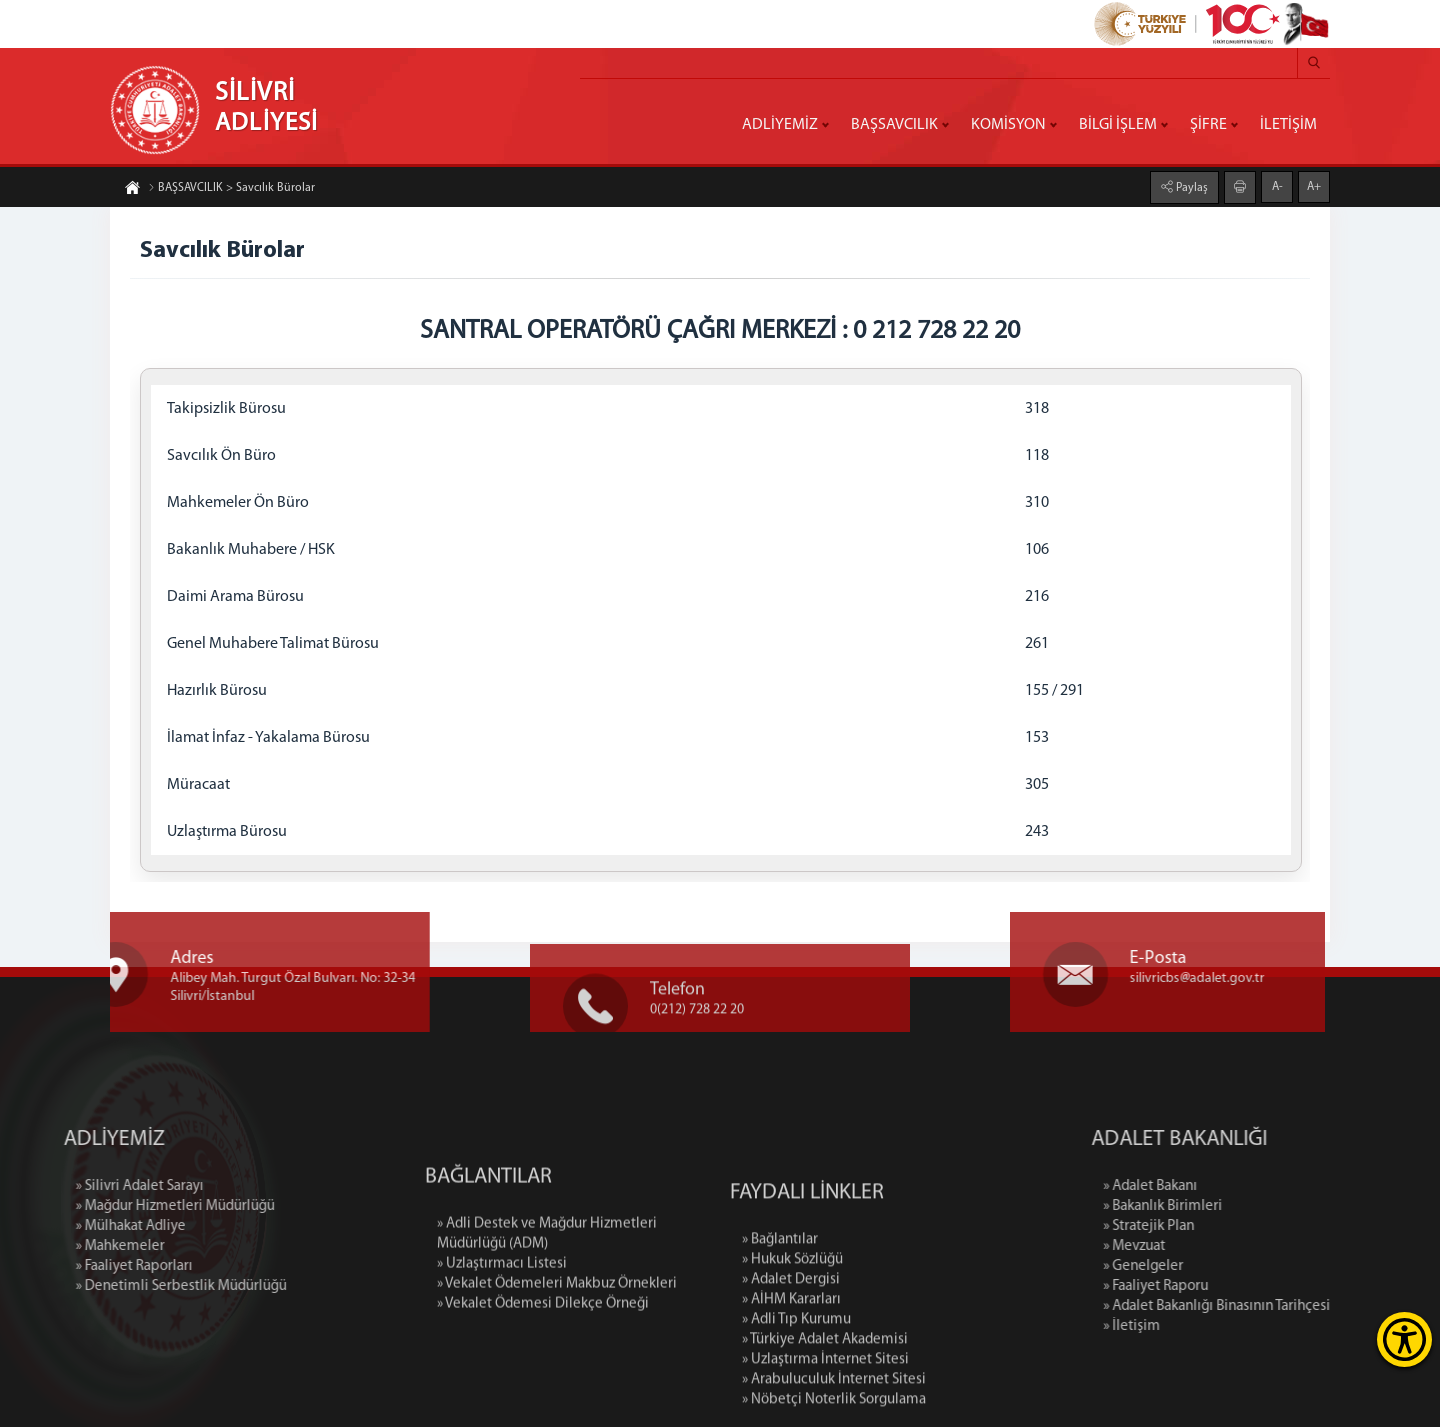 This screenshot has width=1440, height=1427. Describe the element at coordinates (1190, 187) in the screenshot. I see `Paylaş` at that location.